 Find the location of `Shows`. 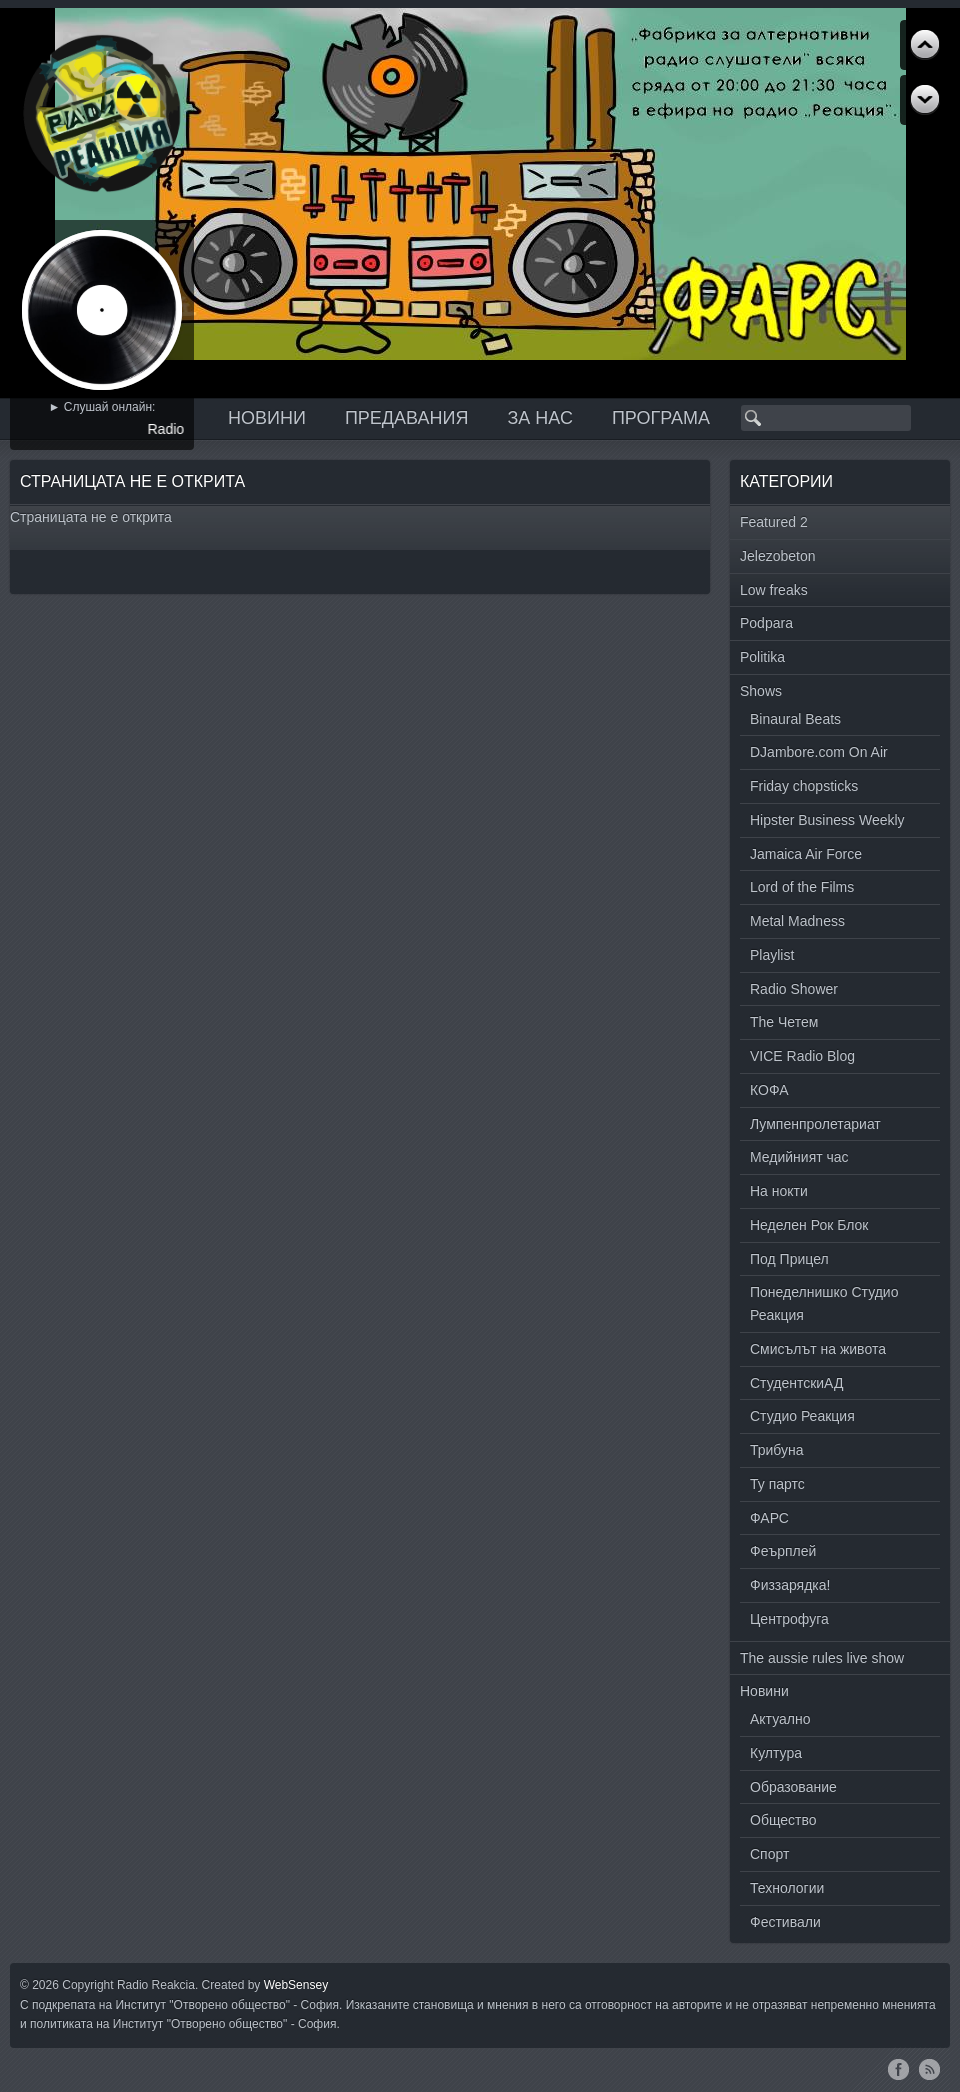

Shows is located at coordinates (761, 691).